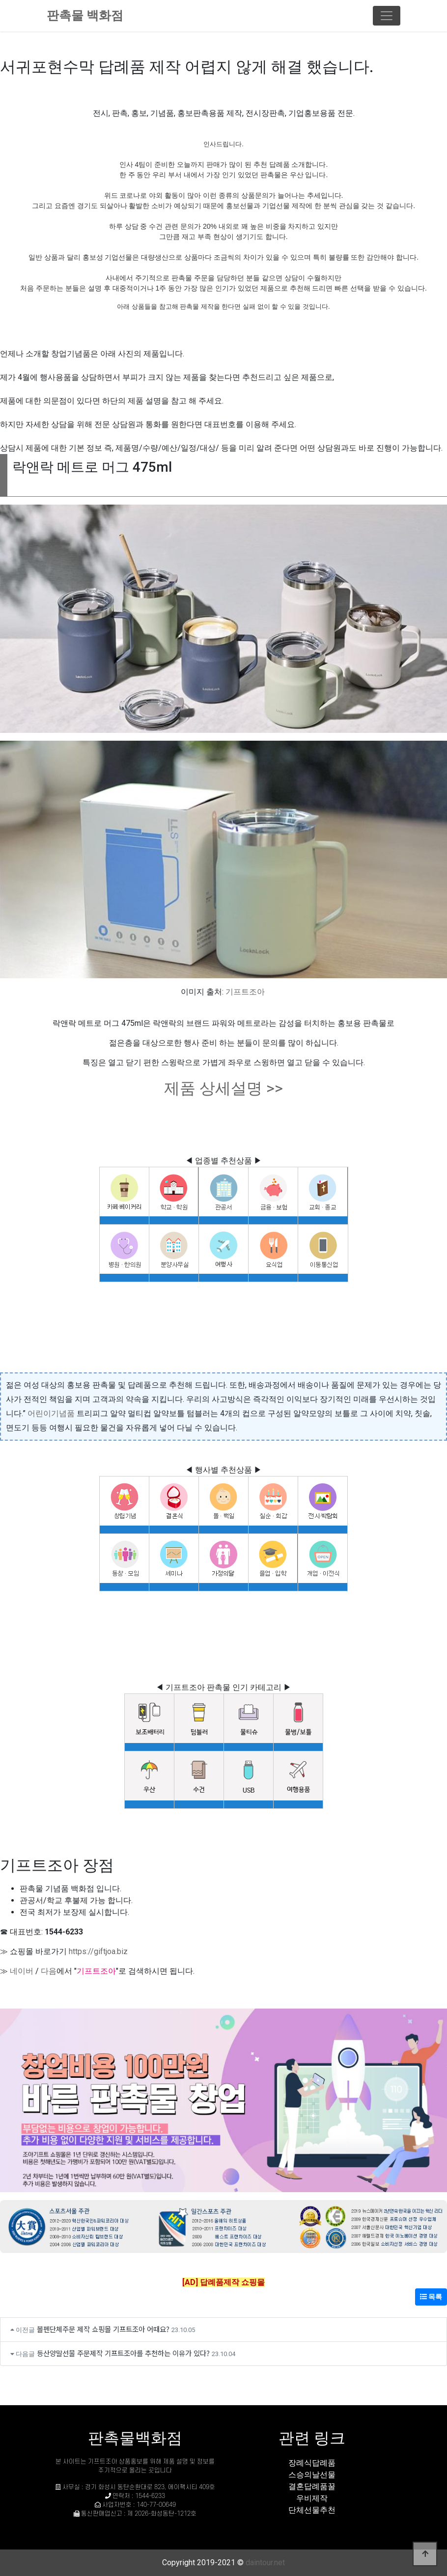 This screenshot has height=2576, width=447. What do you see at coordinates (265, 2562) in the screenshot?
I see `daintour.net` at bounding box center [265, 2562].